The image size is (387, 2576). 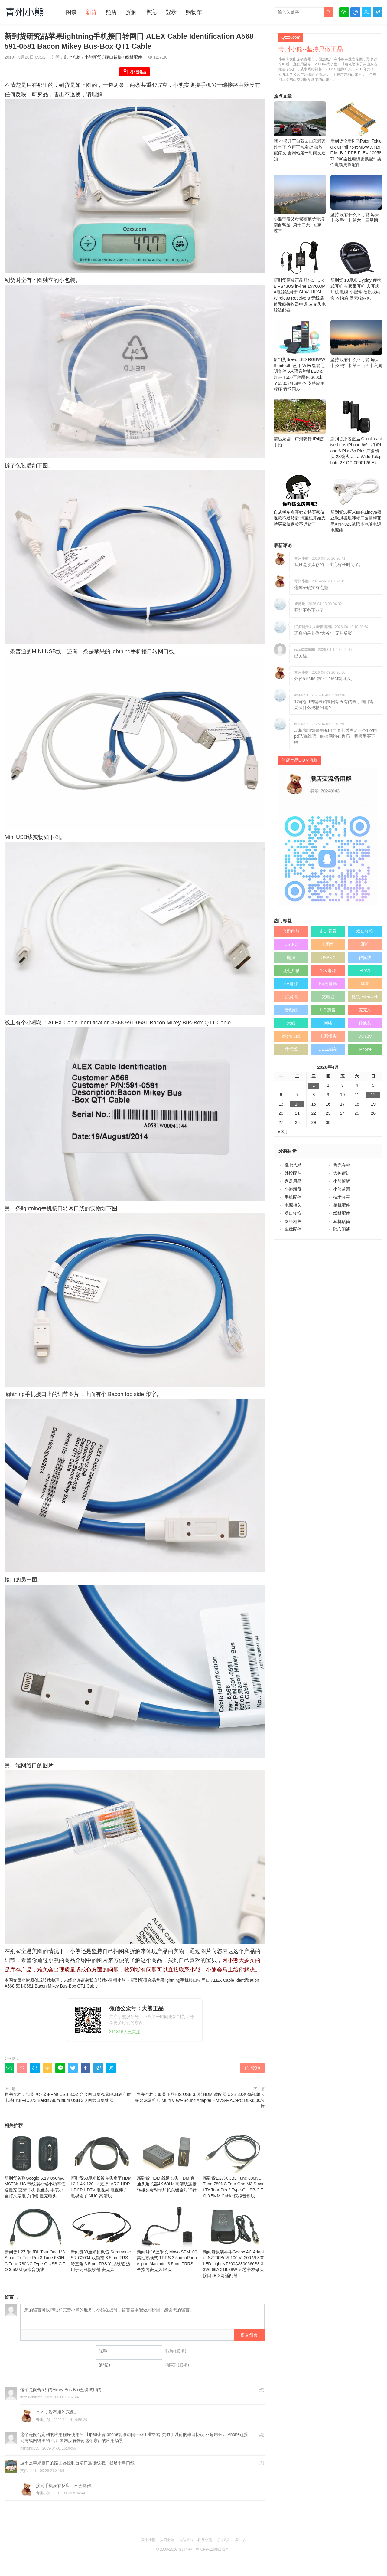 I want to click on 新到货1.27 米 JBL Tour One M3 Smart Tx Tour Pro 3 Tune 680NC Tune 780NC Type‑C USB‑C TO 3.5MM 模拟音频线, so click(x=35, y=2239).